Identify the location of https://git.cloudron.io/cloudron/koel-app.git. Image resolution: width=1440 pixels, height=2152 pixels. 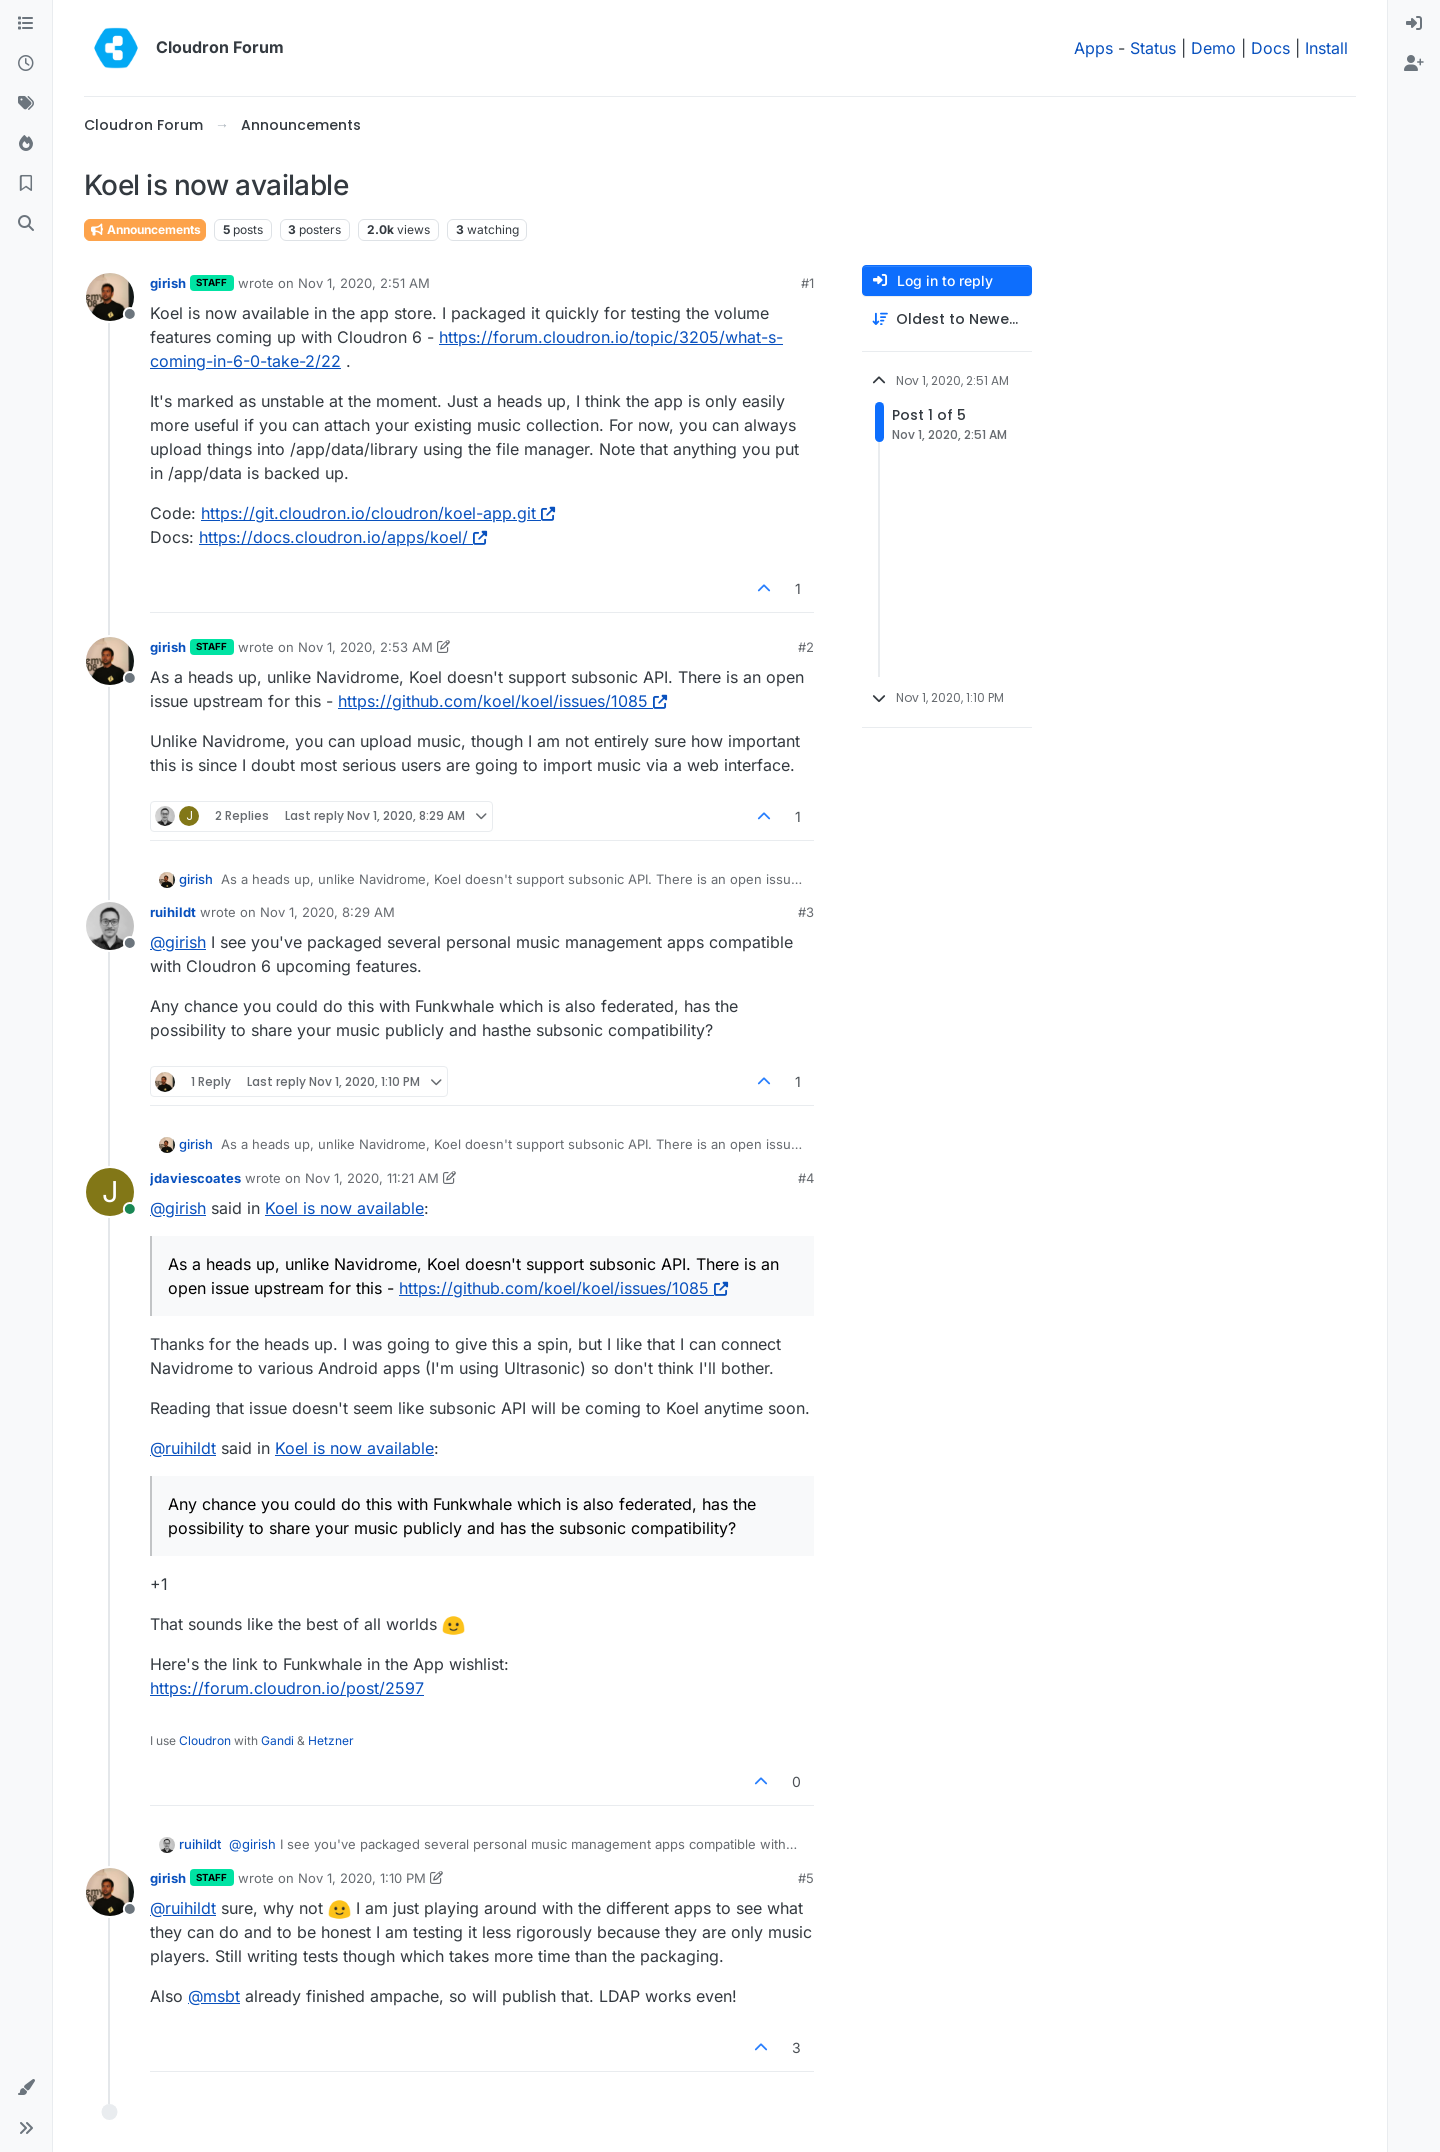
(378, 513).